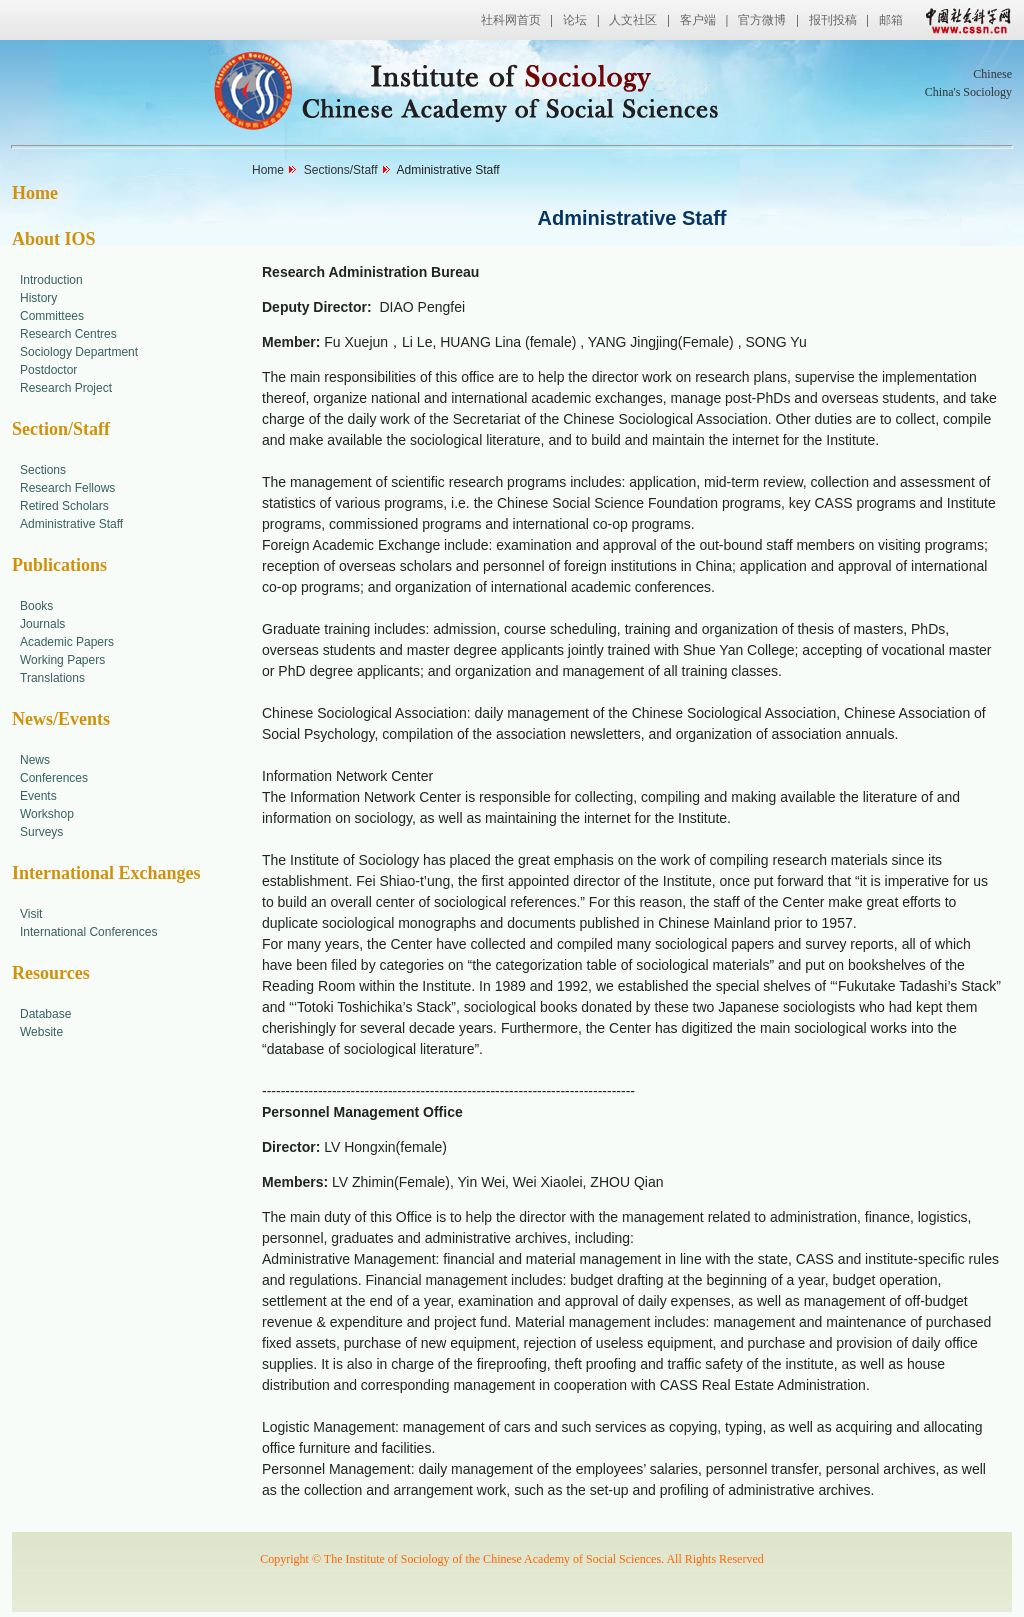 The height and width of the screenshot is (1617, 1024). What do you see at coordinates (42, 624) in the screenshot?
I see `Journals` at bounding box center [42, 624].